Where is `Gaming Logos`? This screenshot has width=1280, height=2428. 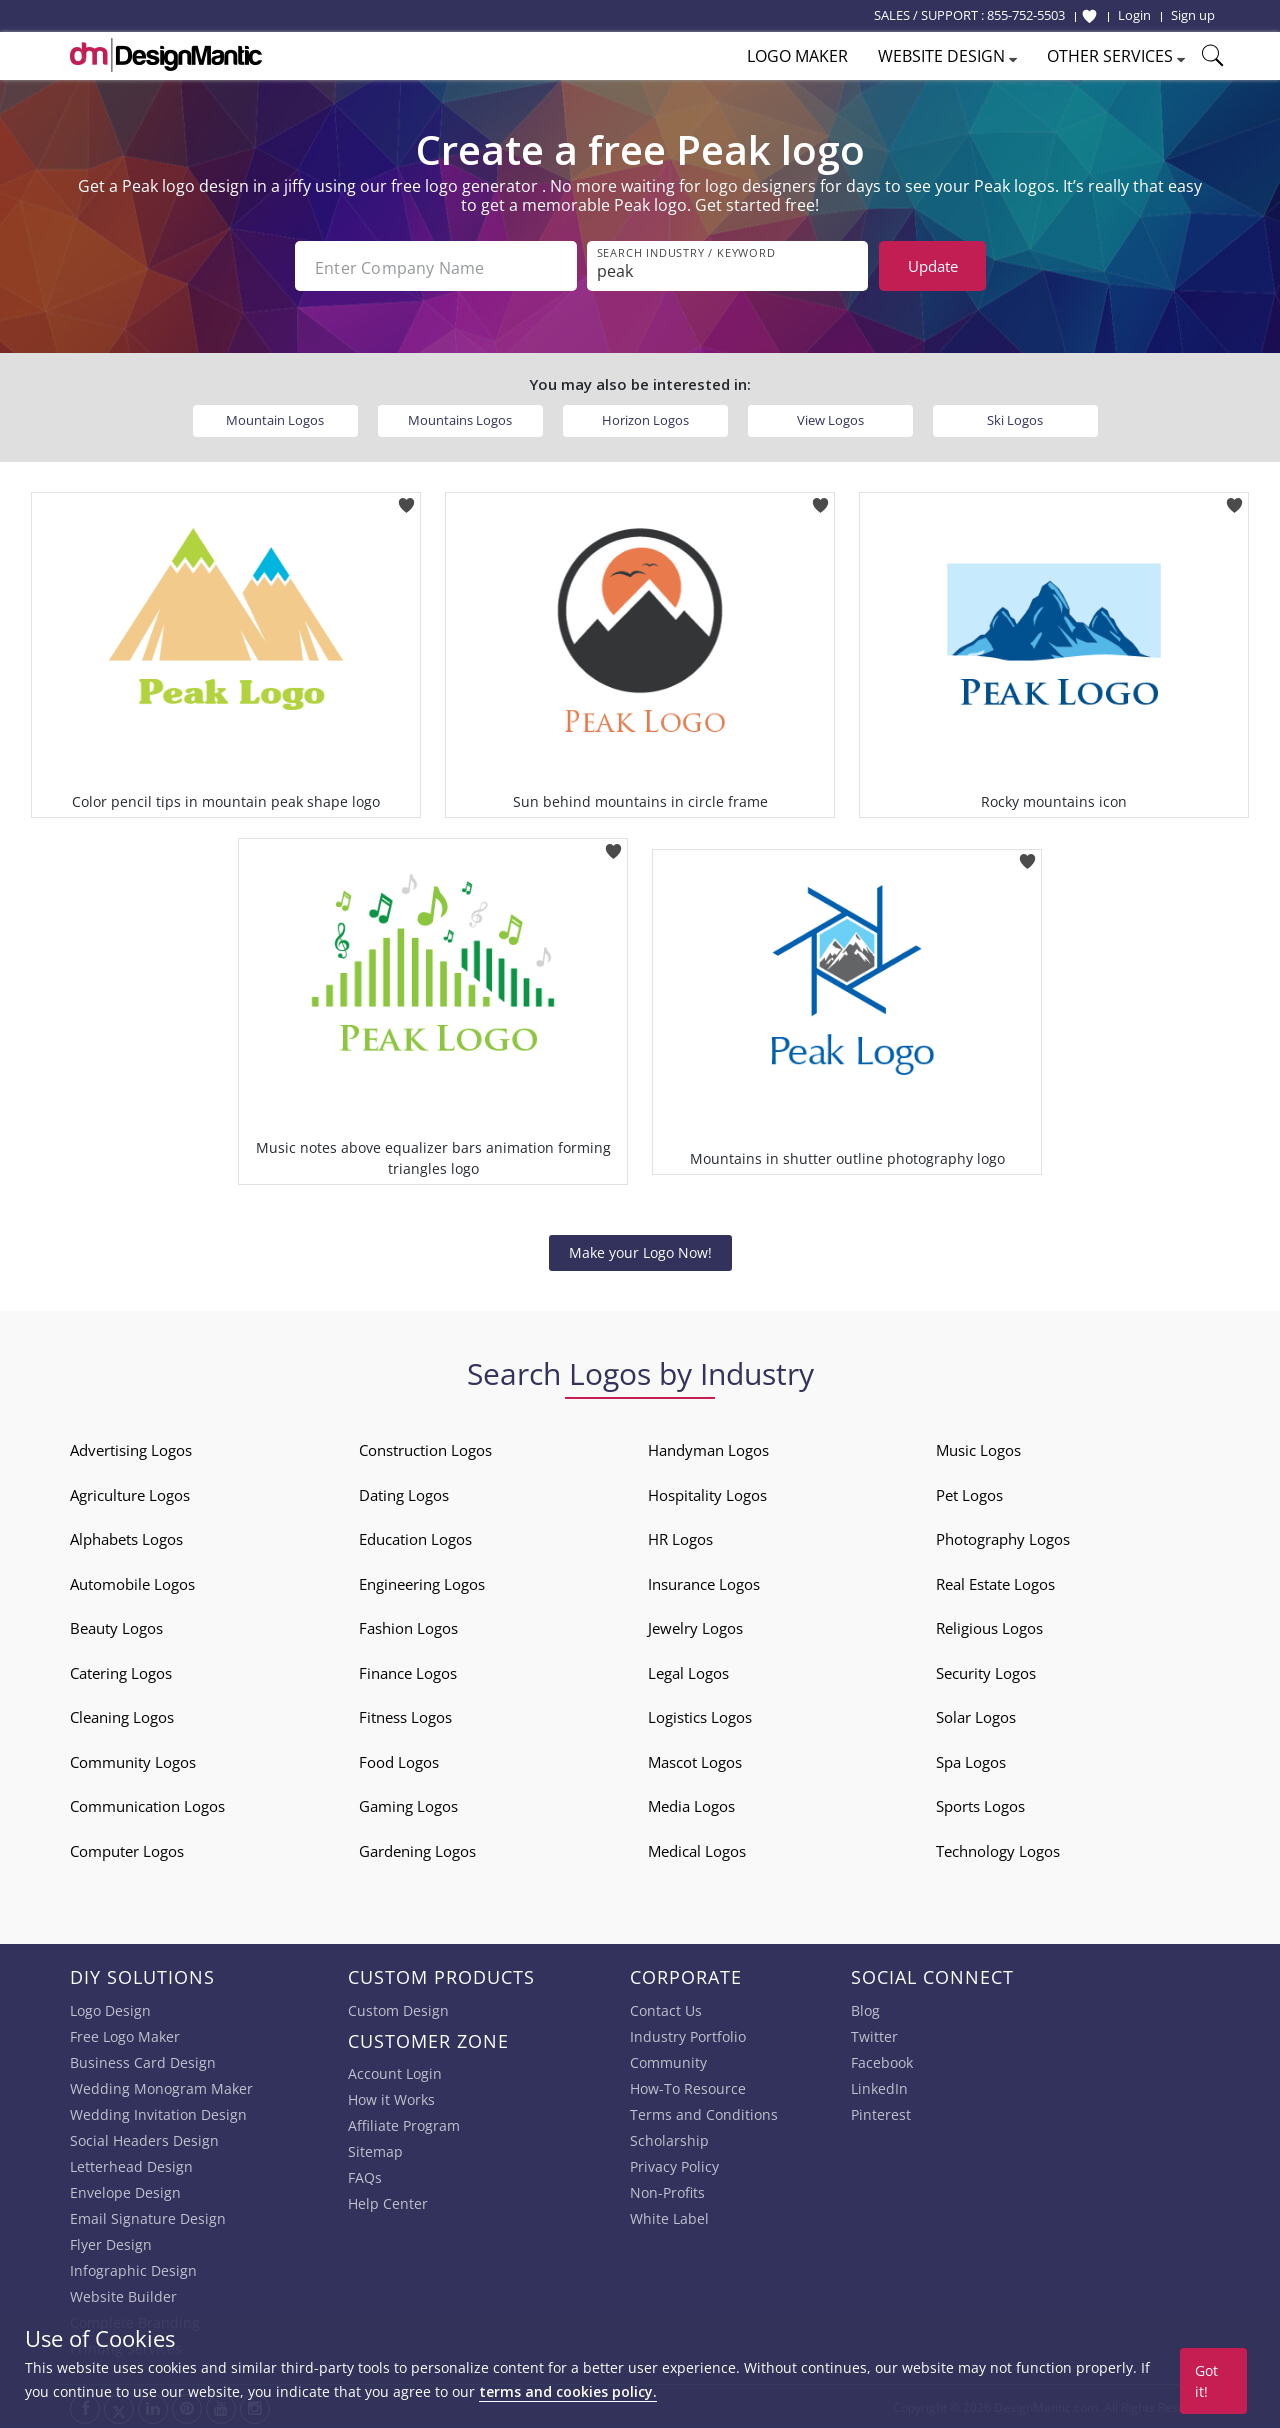
Gaming Logos is located at coordinates (408, 1804).